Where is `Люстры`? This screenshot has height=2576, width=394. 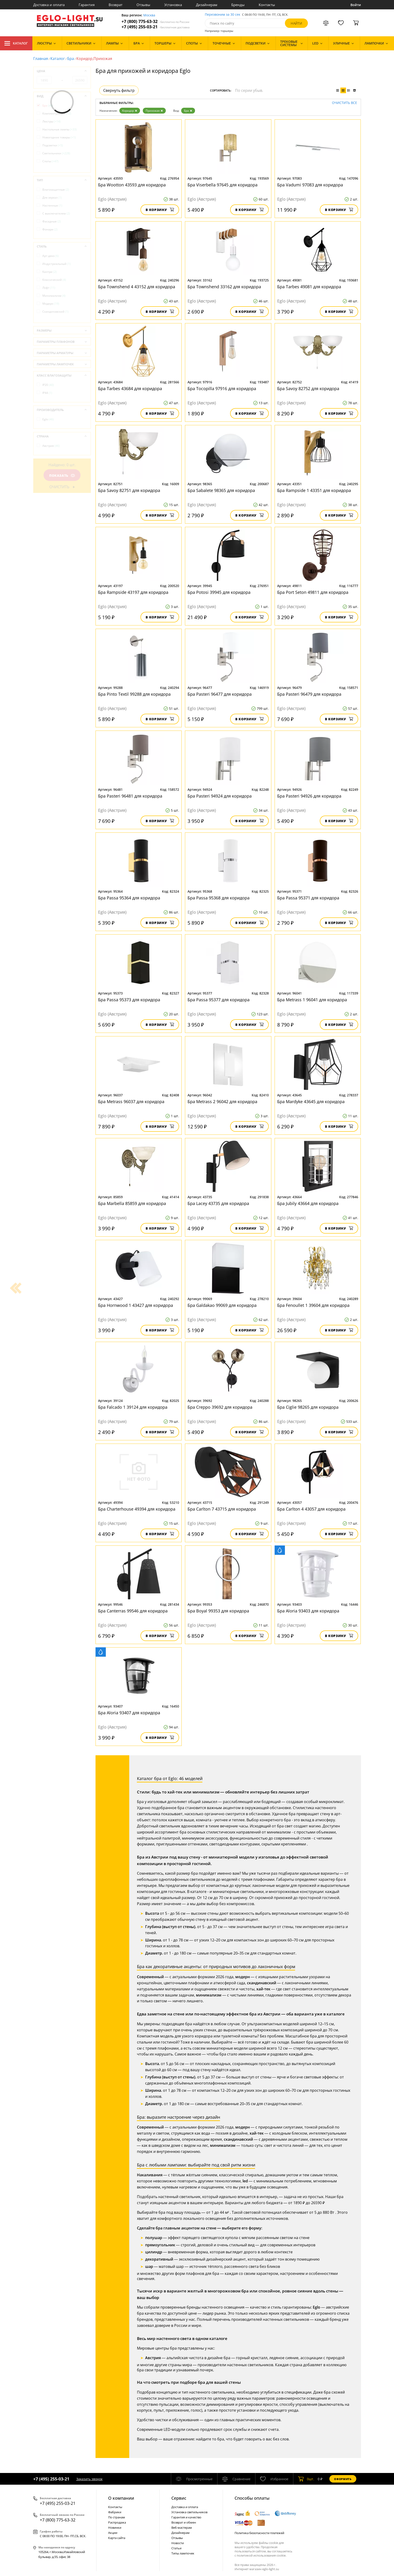 Люстры is located at coordinates (51, 121).